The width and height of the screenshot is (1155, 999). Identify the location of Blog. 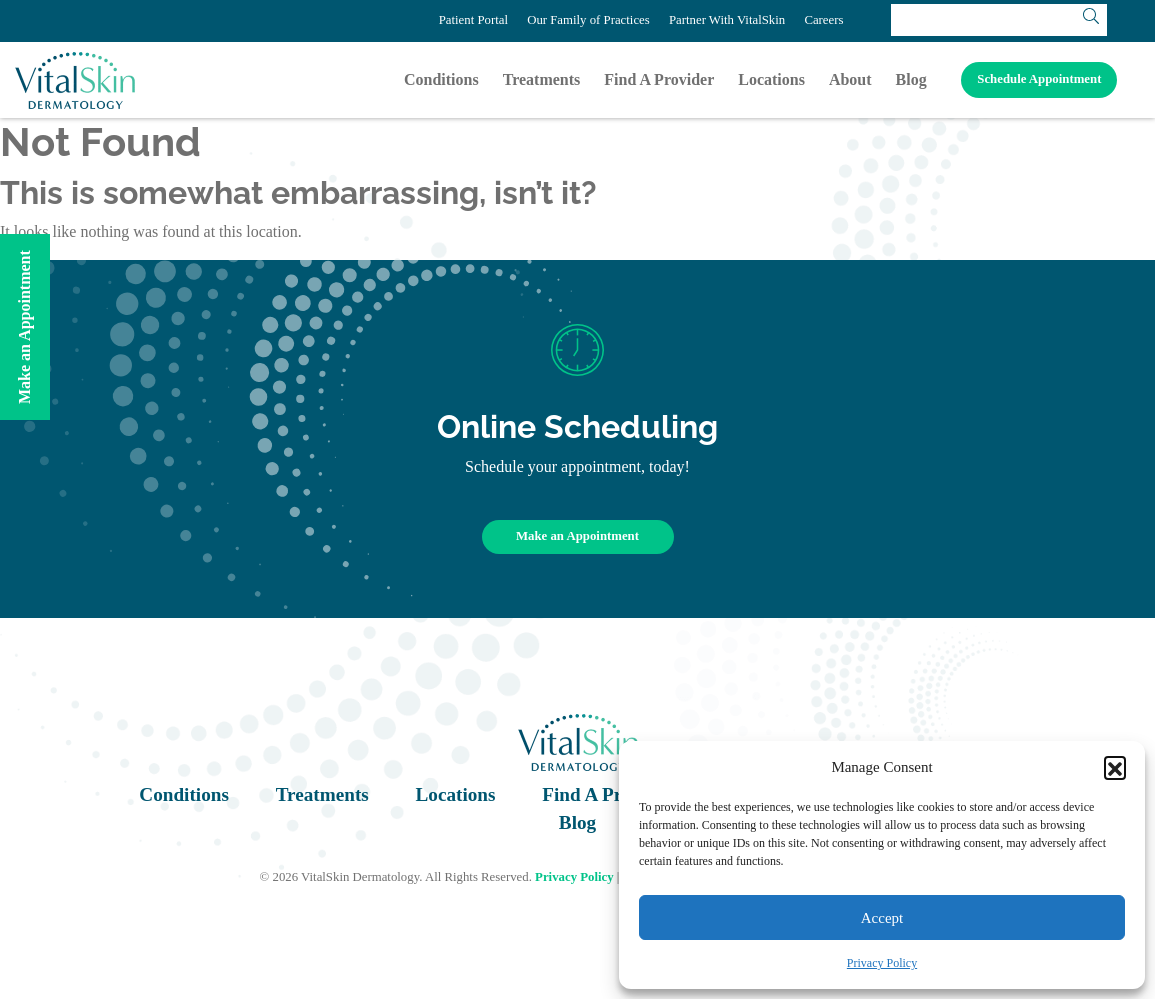
(911, 79).